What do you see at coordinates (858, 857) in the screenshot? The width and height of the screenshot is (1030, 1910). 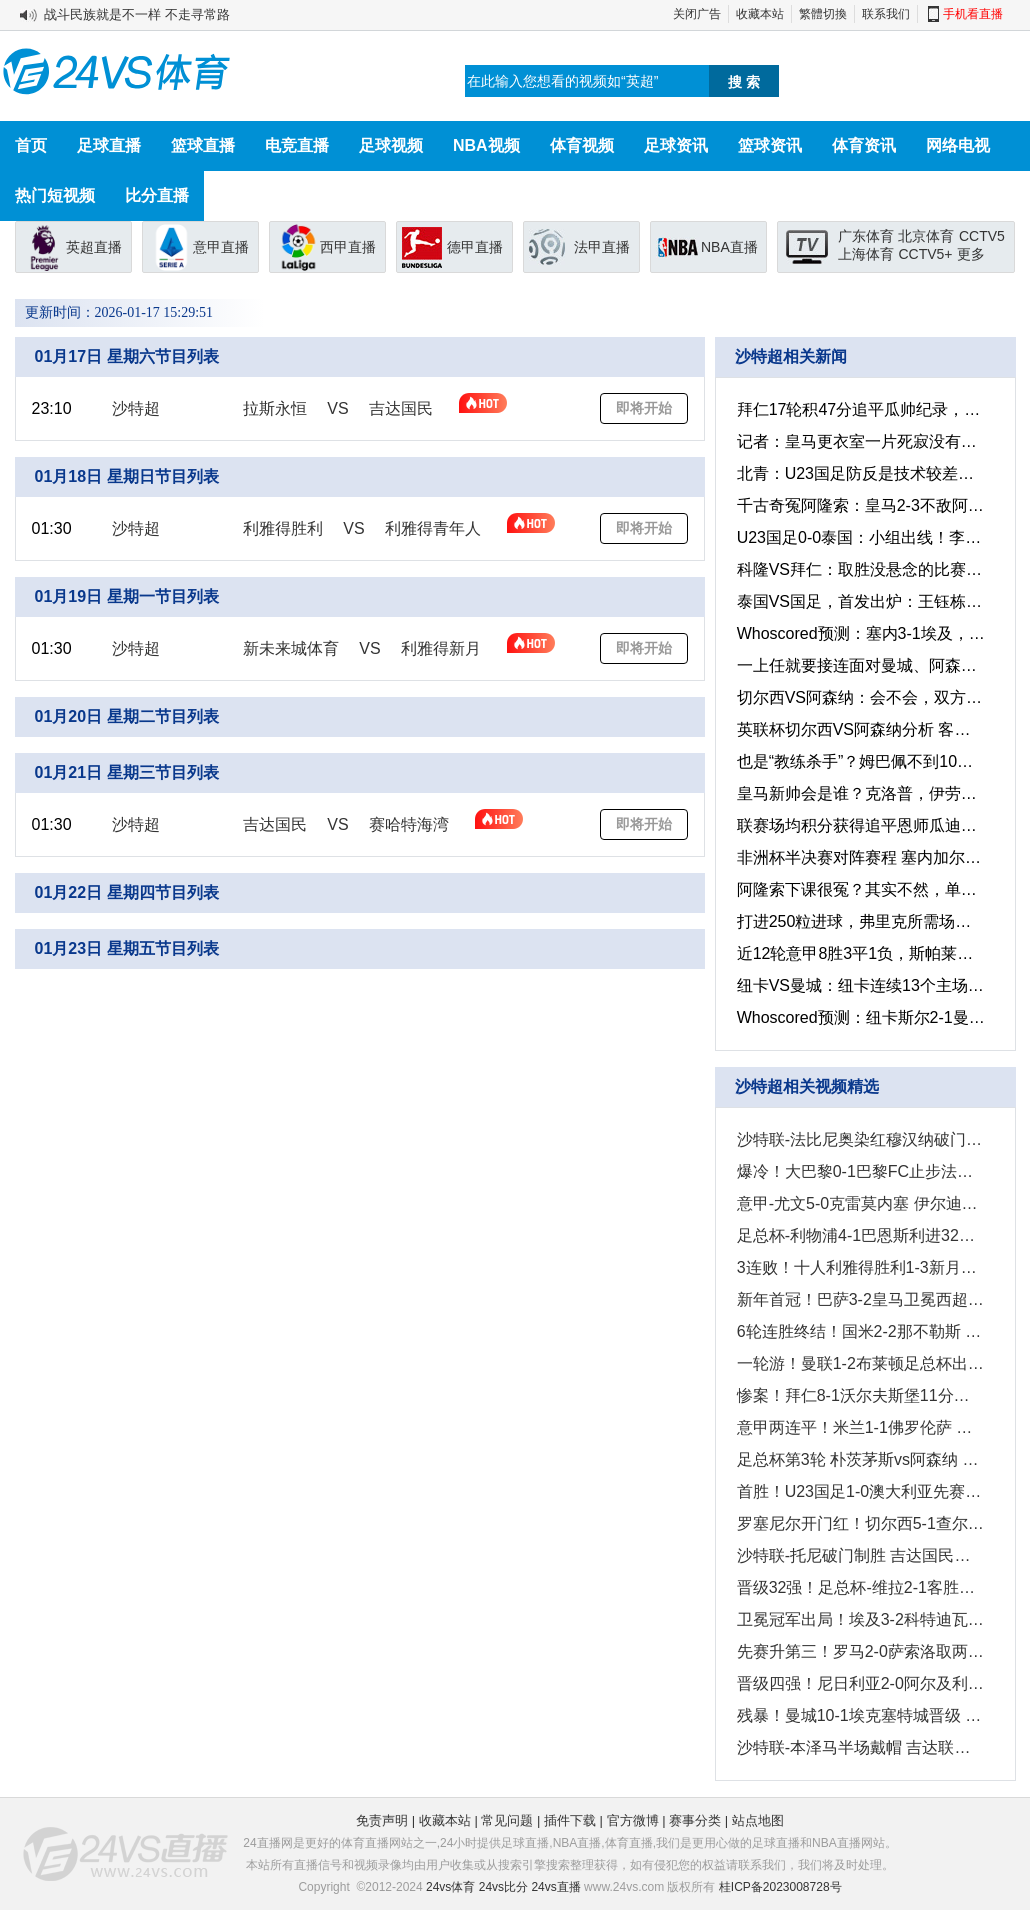 I see `非洲杯半决赛对阵赛程 塞内加尔vs埃及 摩洛哥vs尼日利亚` at bounding box center [858, 857].